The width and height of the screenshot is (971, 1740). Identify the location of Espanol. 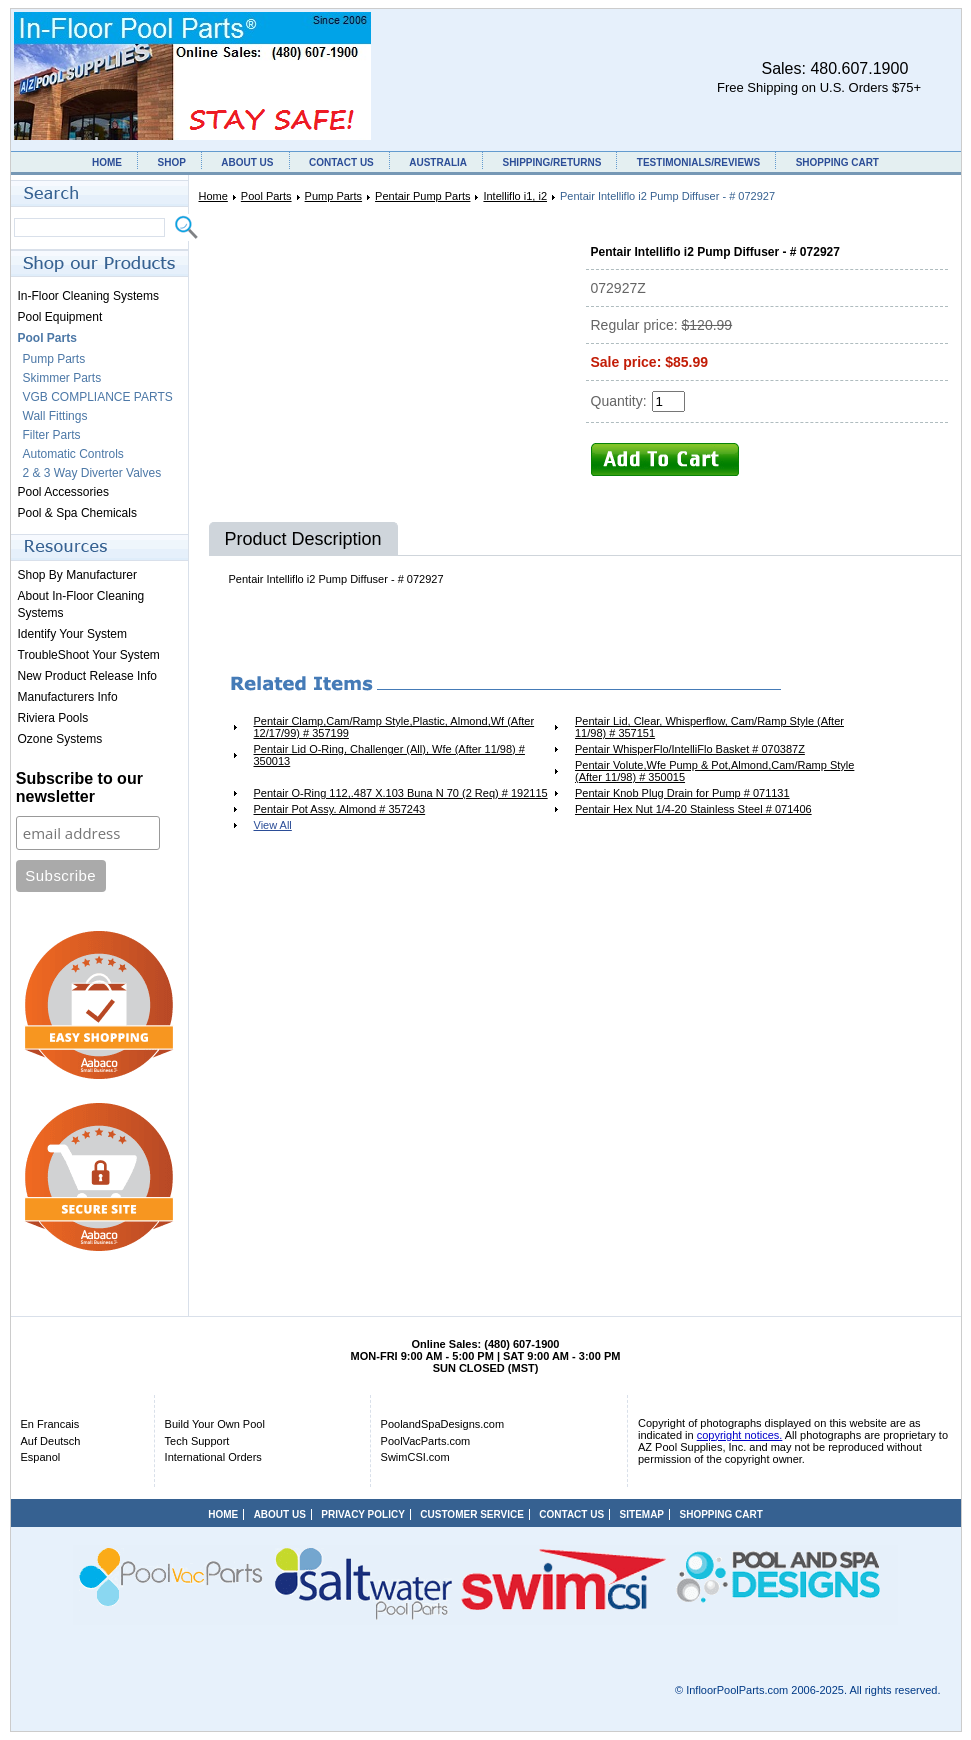
(41, 1457).